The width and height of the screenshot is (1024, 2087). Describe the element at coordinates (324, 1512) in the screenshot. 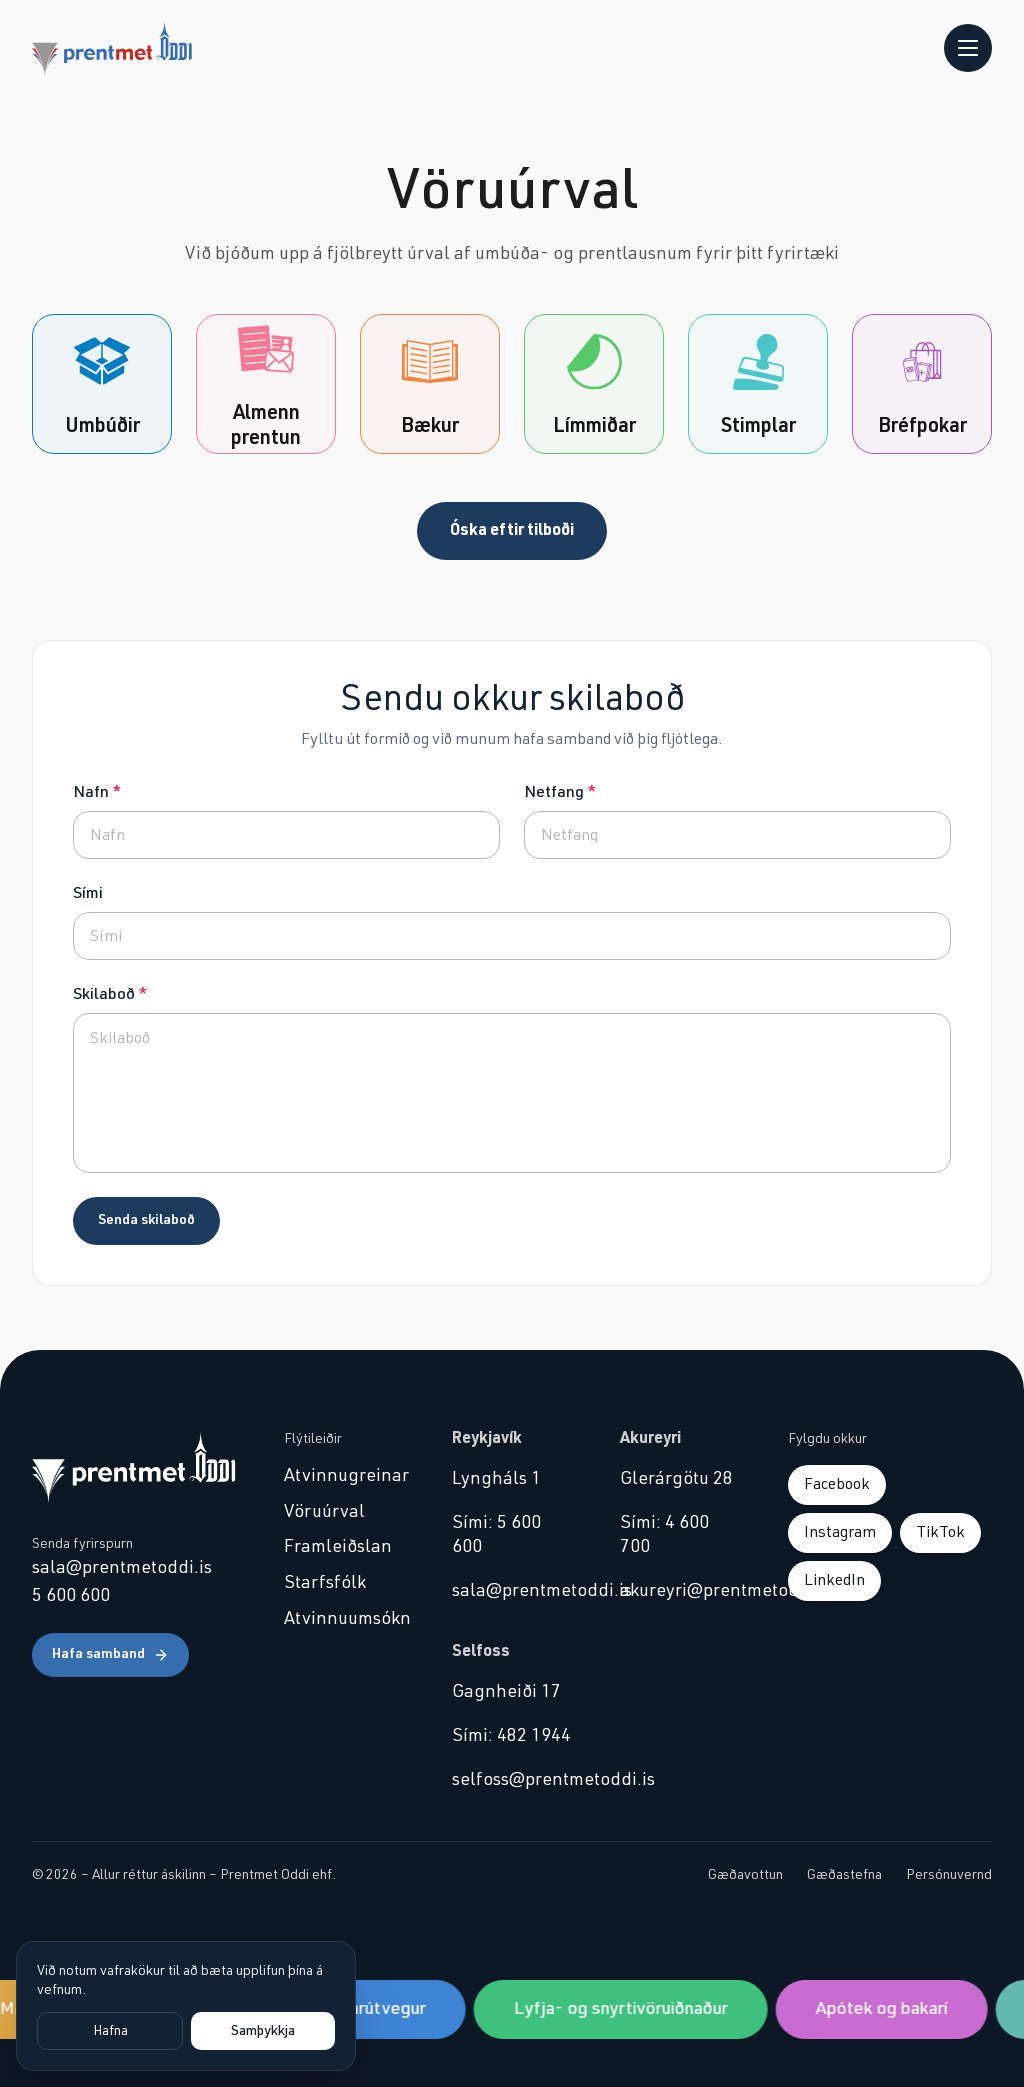

I see `Vöruúrval` at that location.